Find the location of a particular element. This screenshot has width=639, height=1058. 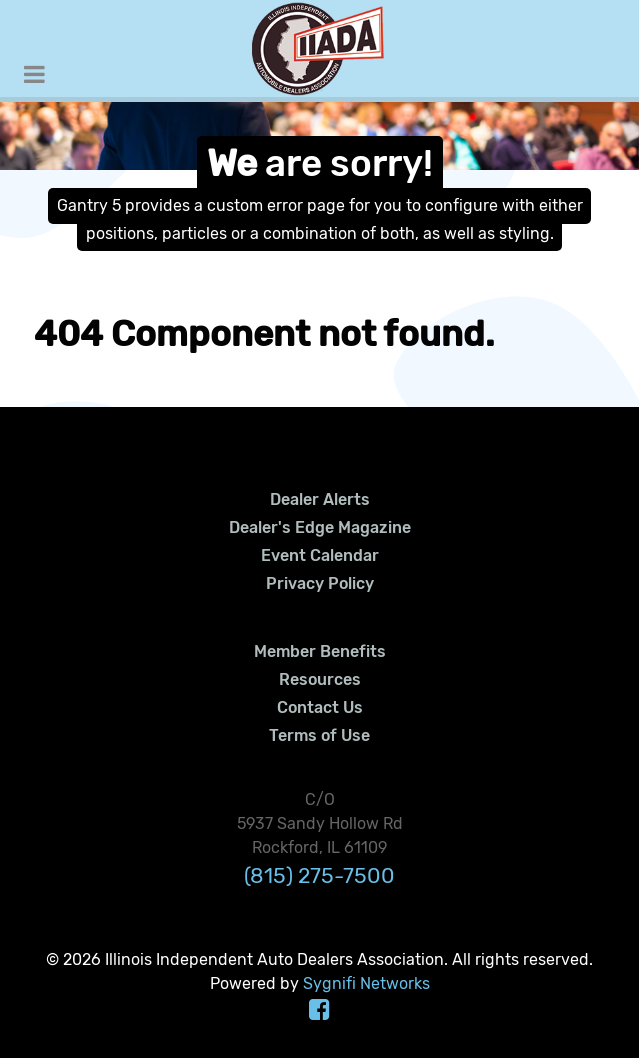

Event Calendar is located at coordinates (320, 555).